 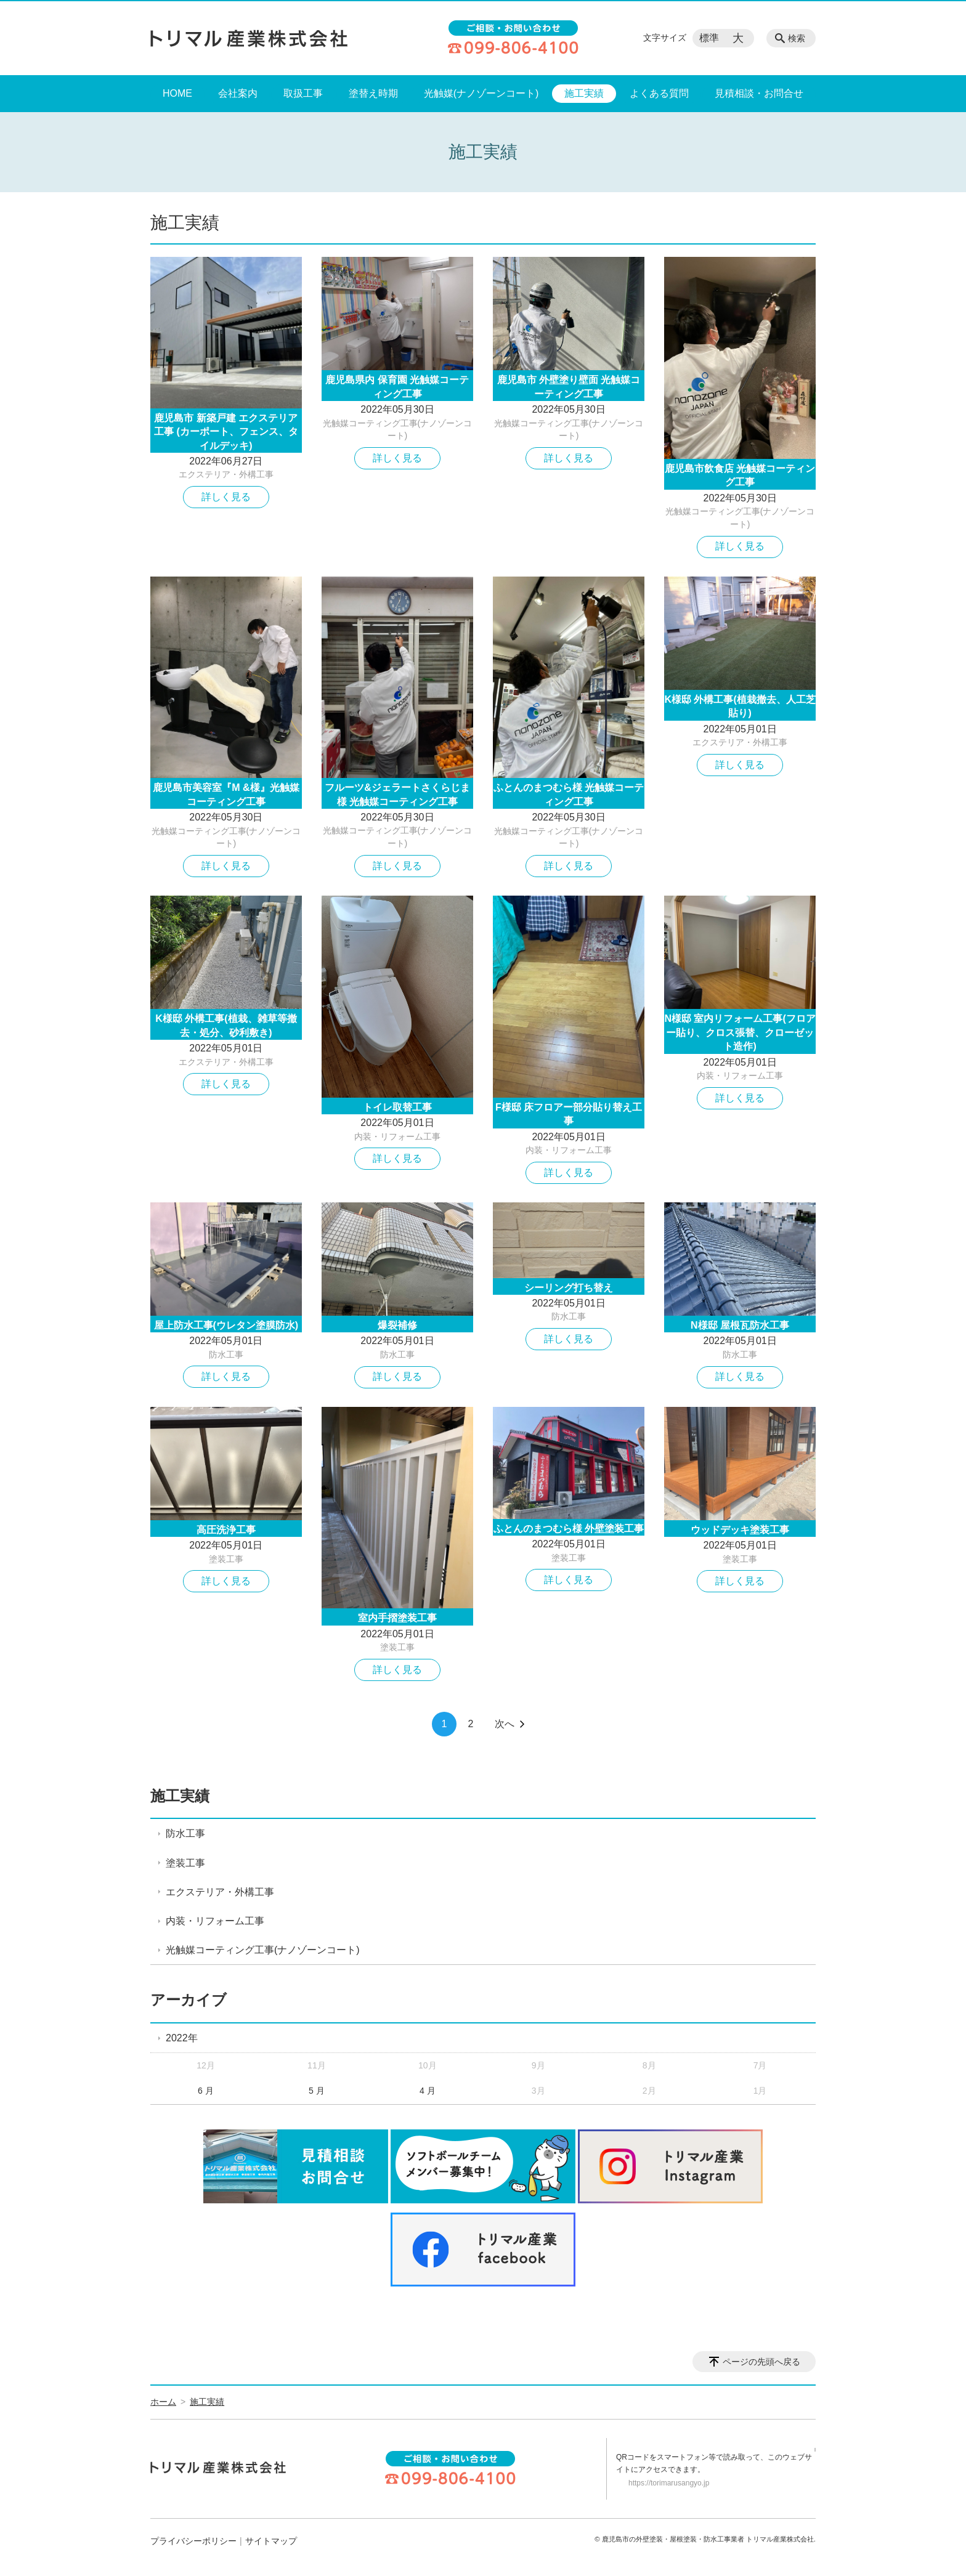 I want to click on 6 月, so click(x=206, y=2091).